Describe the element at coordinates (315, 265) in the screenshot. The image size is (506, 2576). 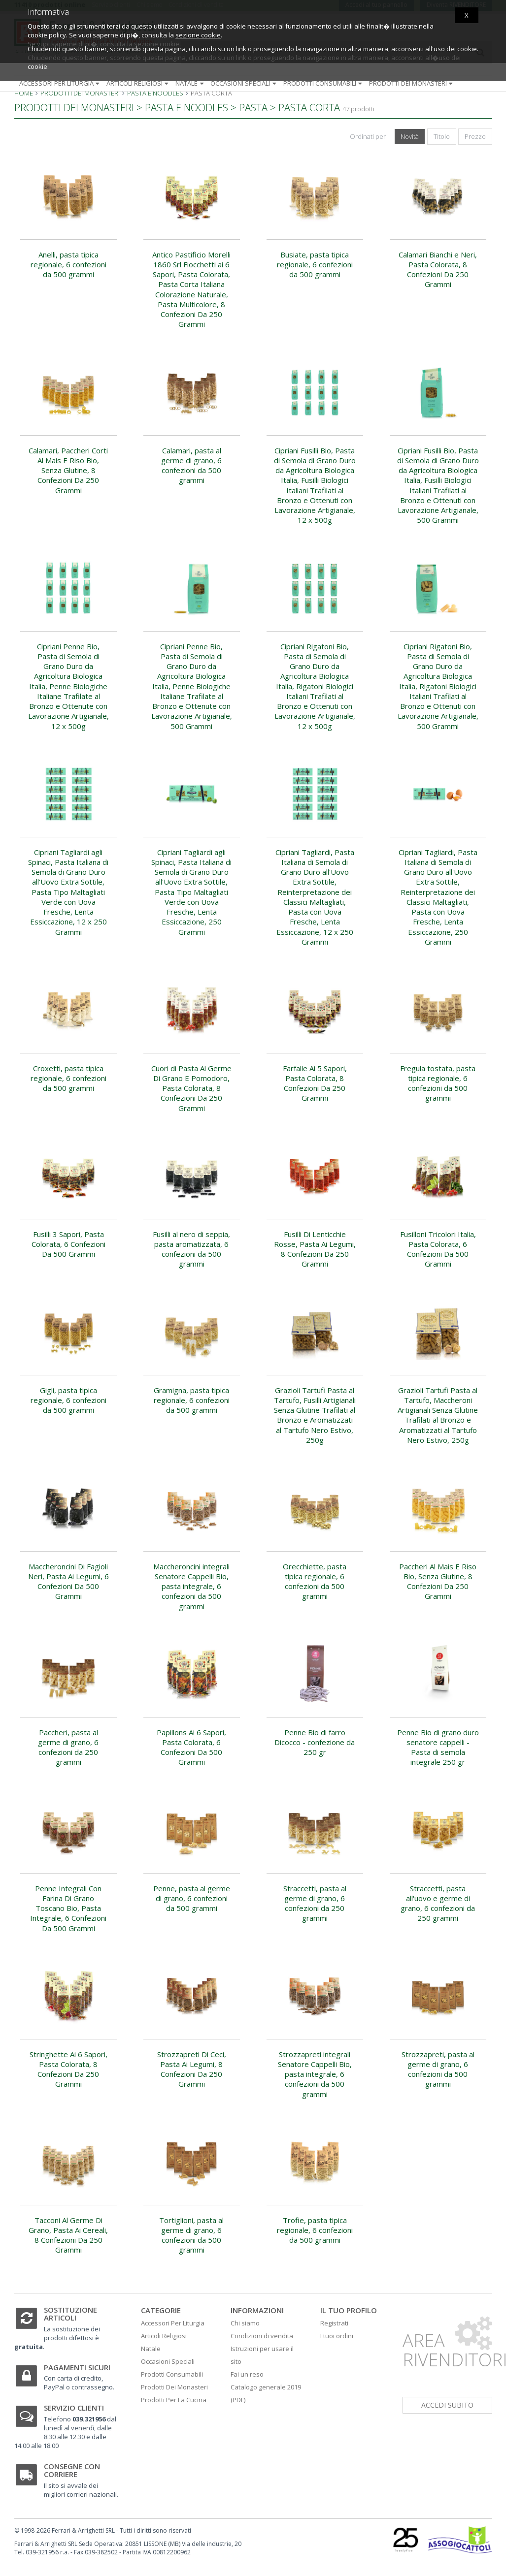
I see `Busiate, pasta tipica regionale, 6 confezioni da 500 grammi` at that location.